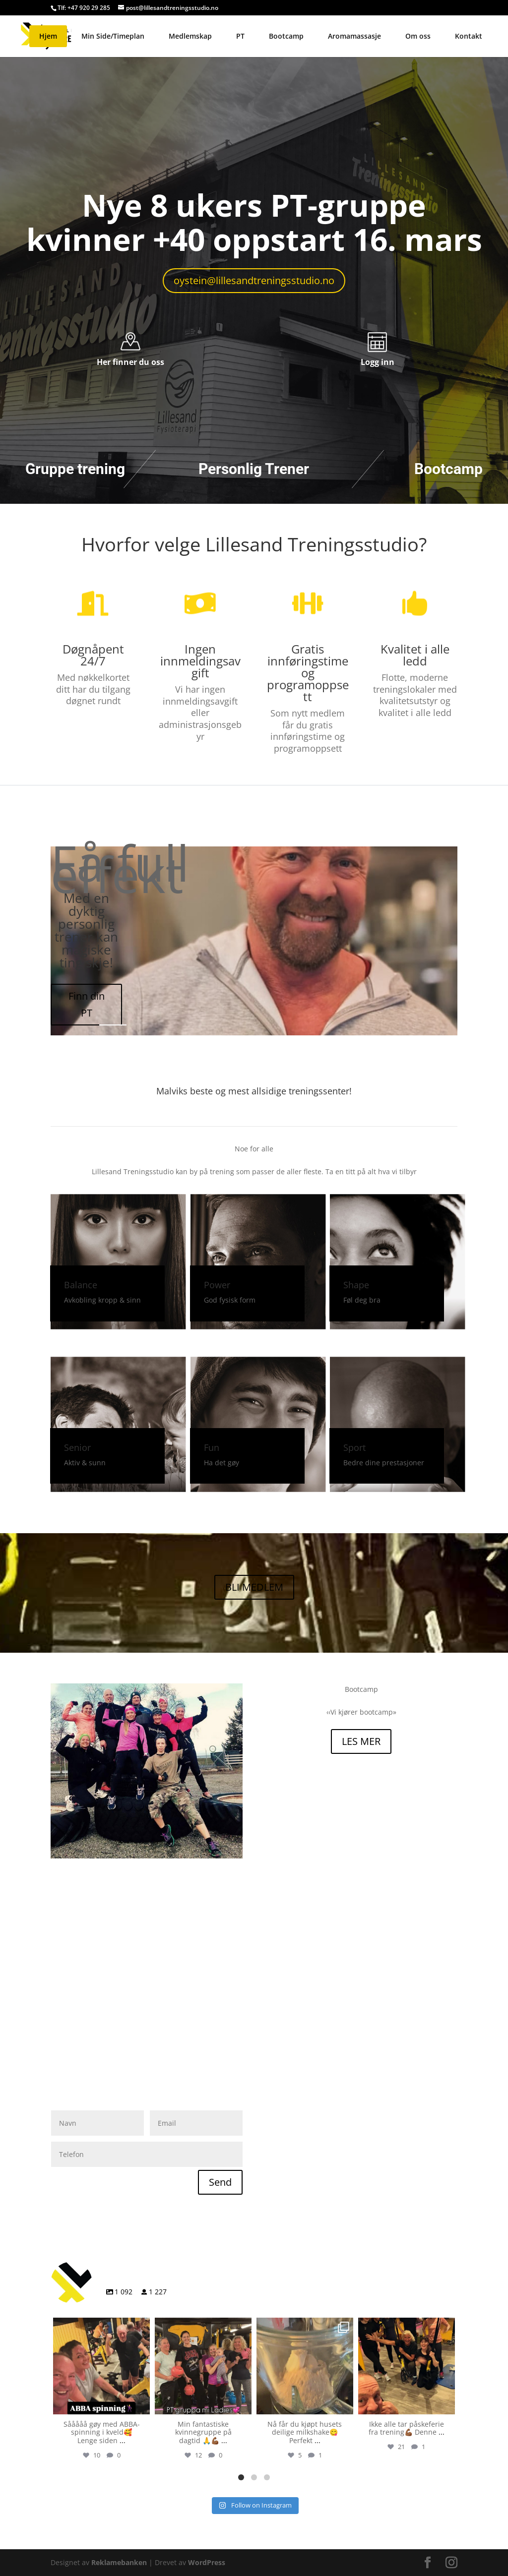 This screenshot has height=2576, width=508. What do you see at coordinates (418, 36) in the screenshot?
I see `Om oss` at bounding box center [418, 36].